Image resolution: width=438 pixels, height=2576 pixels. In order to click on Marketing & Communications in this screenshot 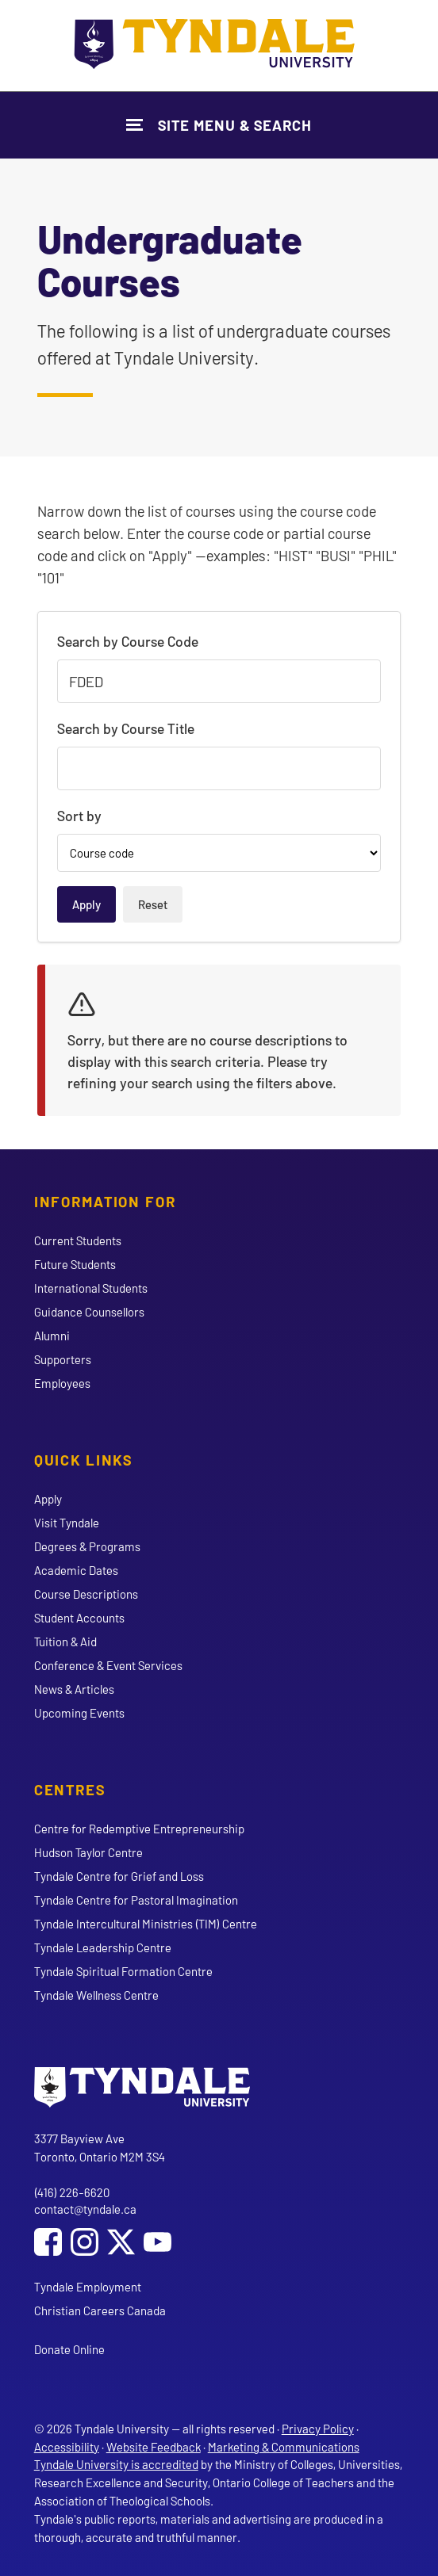, I will do `click(283, 2447)`.